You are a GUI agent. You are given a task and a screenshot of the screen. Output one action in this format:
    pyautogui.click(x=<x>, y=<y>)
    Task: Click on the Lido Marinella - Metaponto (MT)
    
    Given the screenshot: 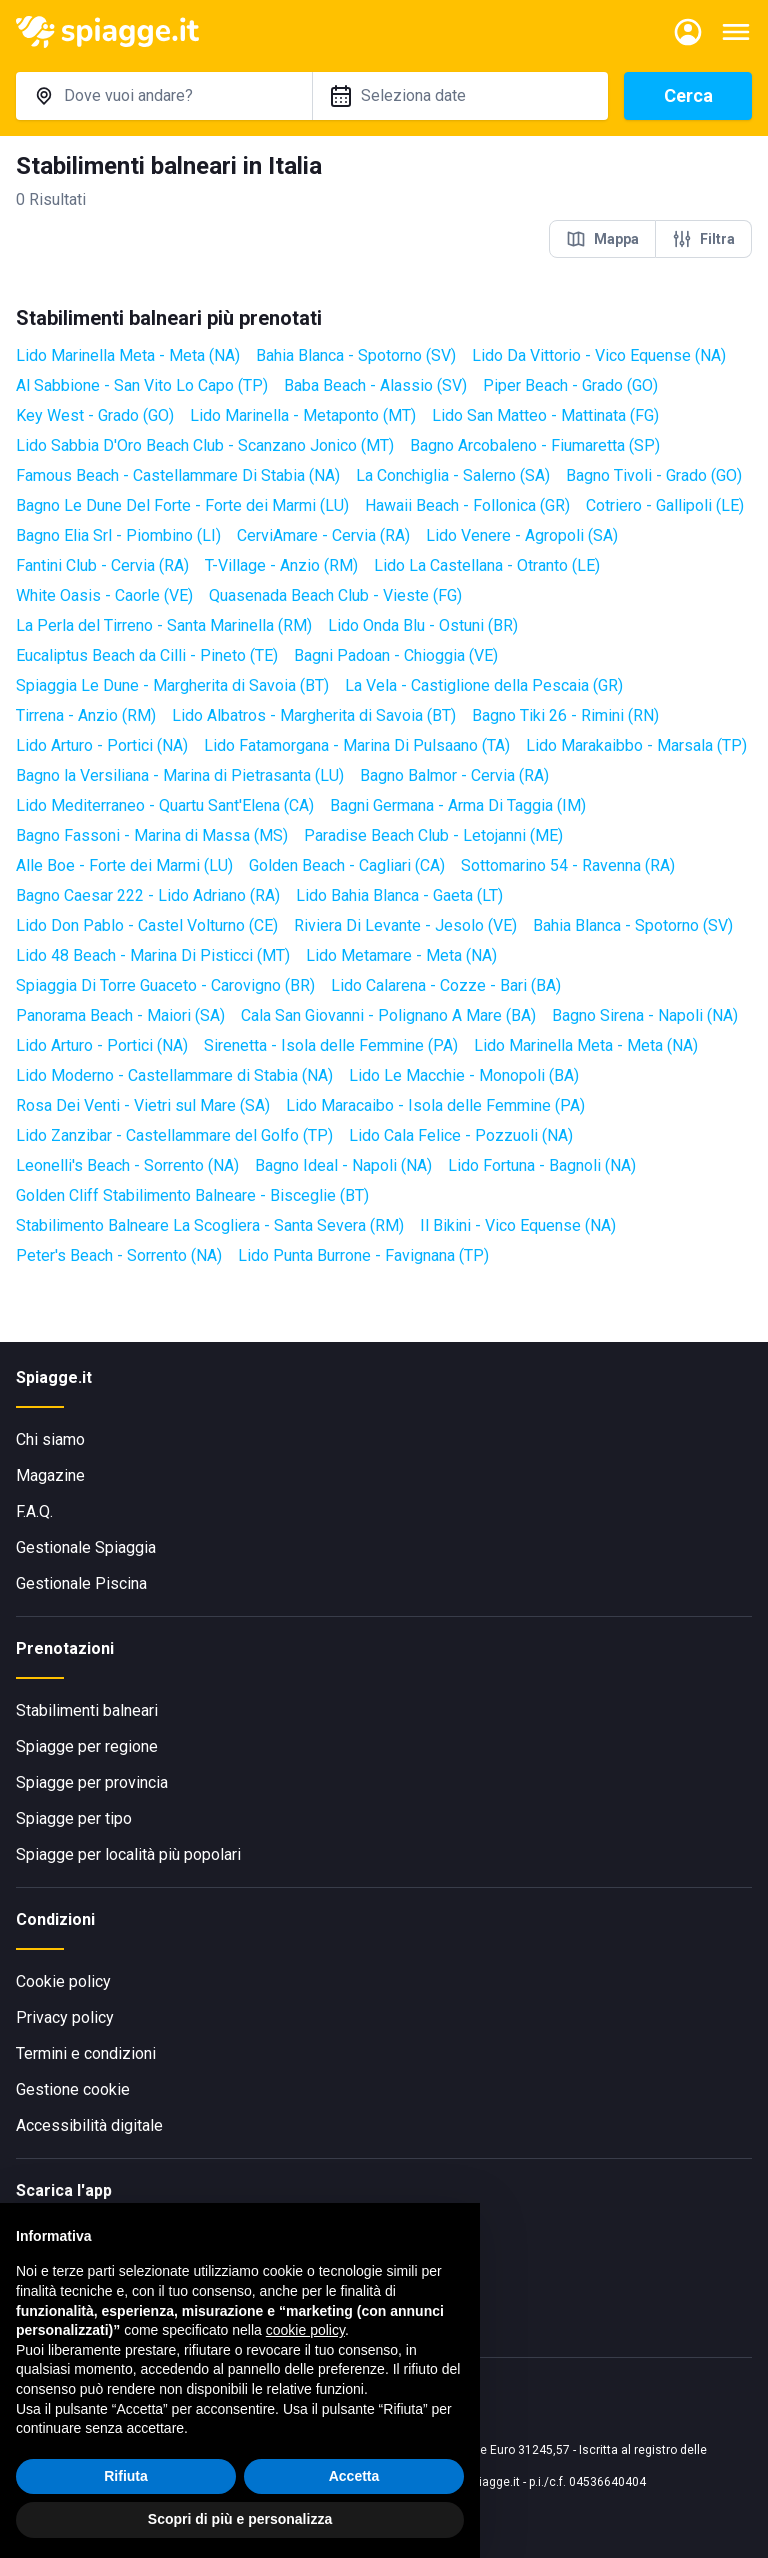 What is the action you would take?
    pyautogui.click(x=303, y=415)
    